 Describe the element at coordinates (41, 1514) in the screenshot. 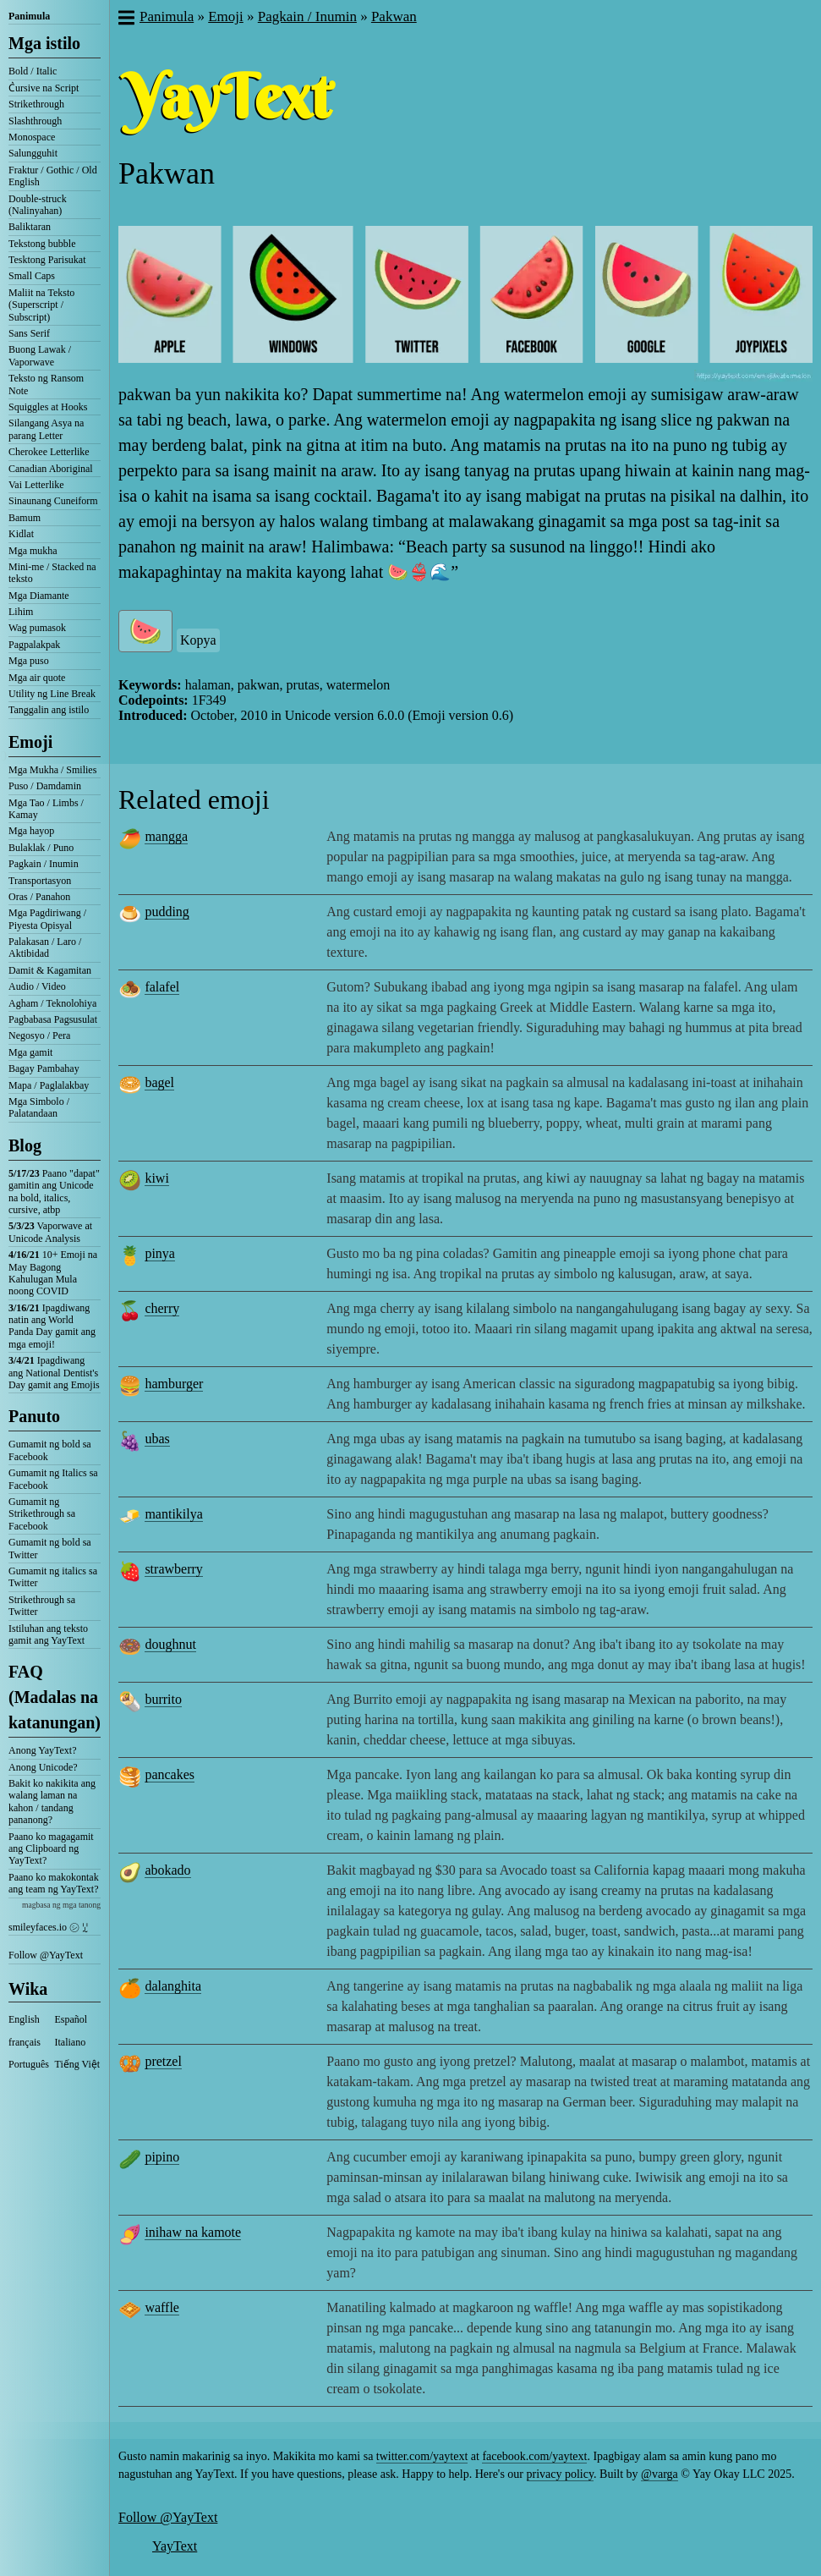

I see `Gumamit ng Strikethrough sa Facebook` at that location.